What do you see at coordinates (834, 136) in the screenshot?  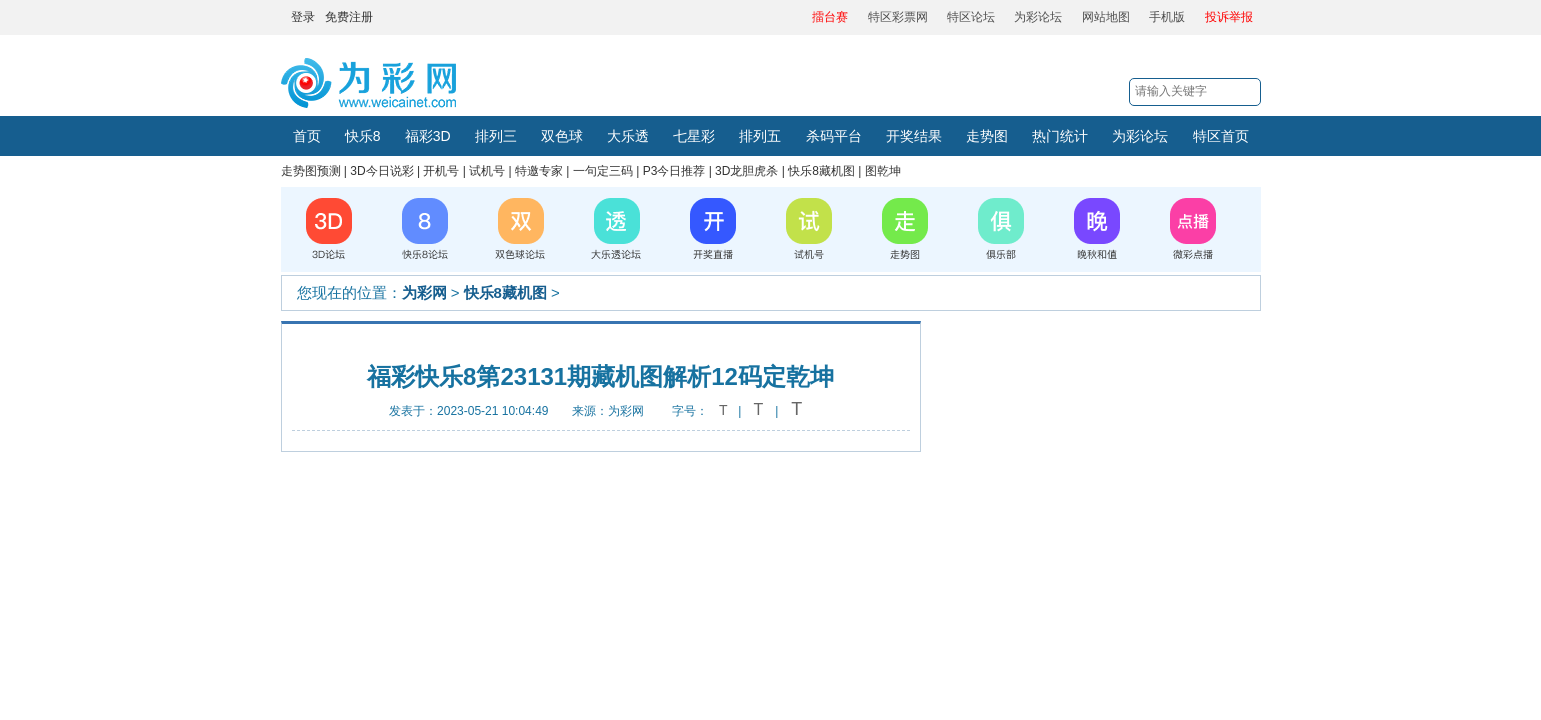 I see `杀码平台` at bounding box center [834, 136].